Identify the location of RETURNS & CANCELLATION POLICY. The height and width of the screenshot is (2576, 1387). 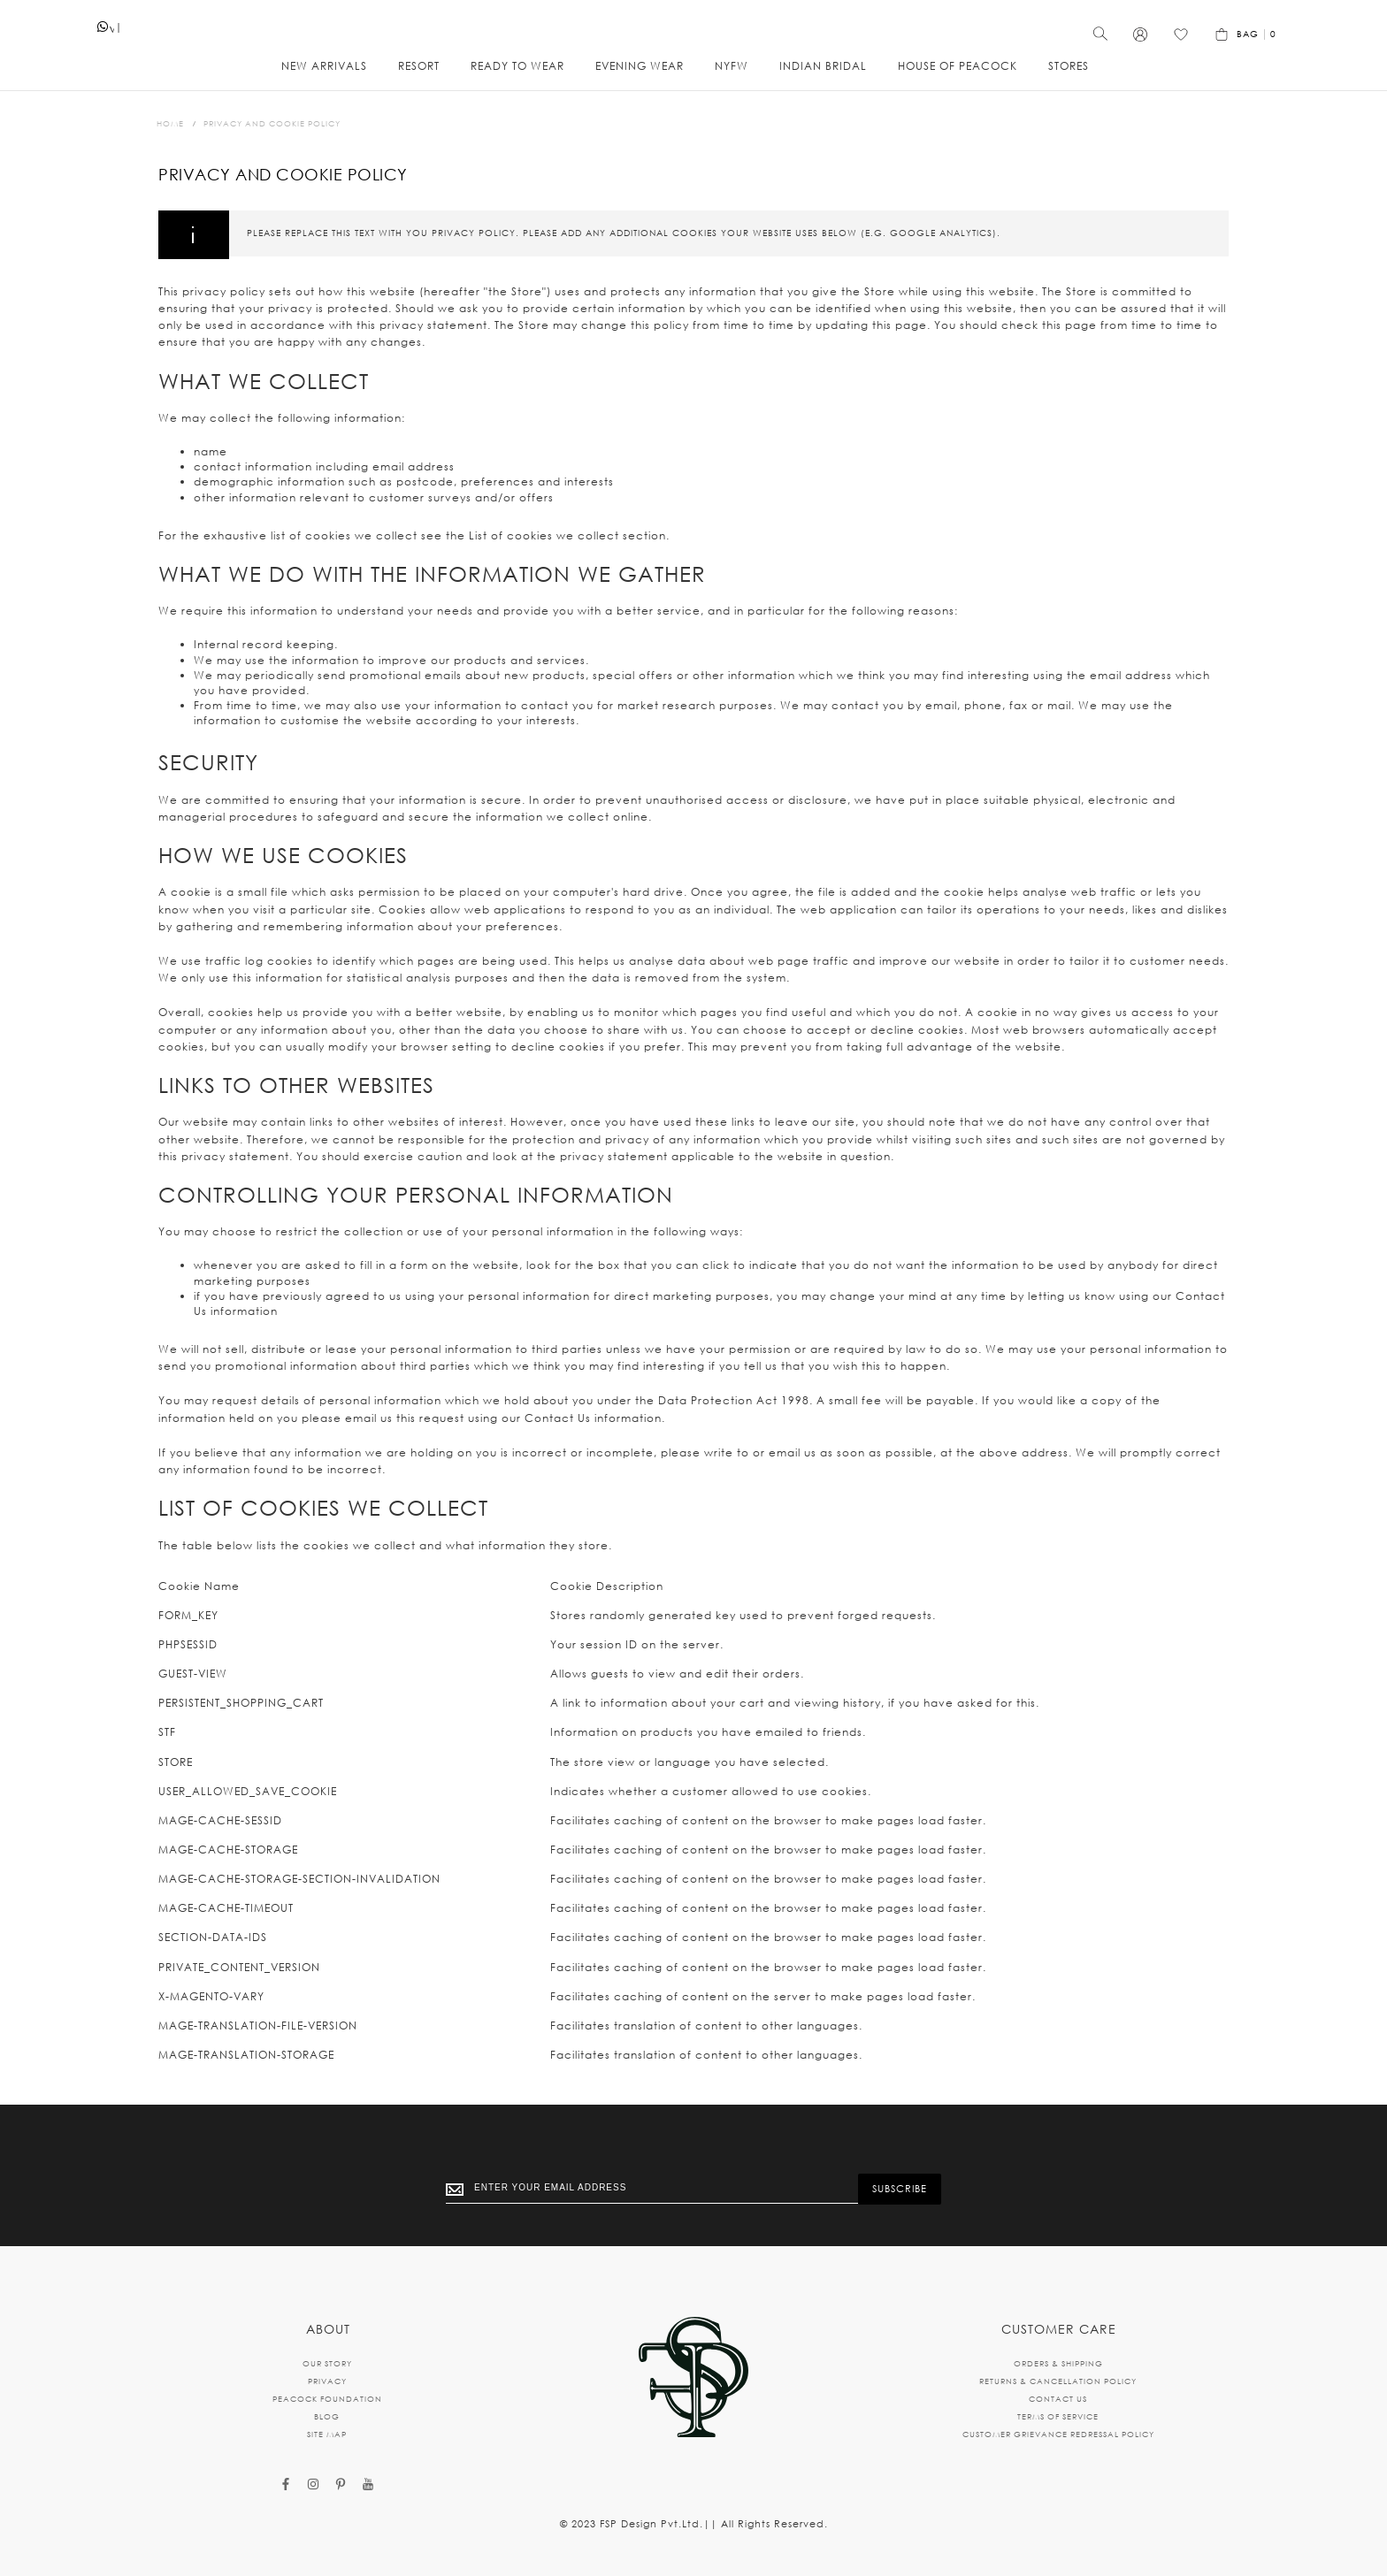
(1058, 2381).